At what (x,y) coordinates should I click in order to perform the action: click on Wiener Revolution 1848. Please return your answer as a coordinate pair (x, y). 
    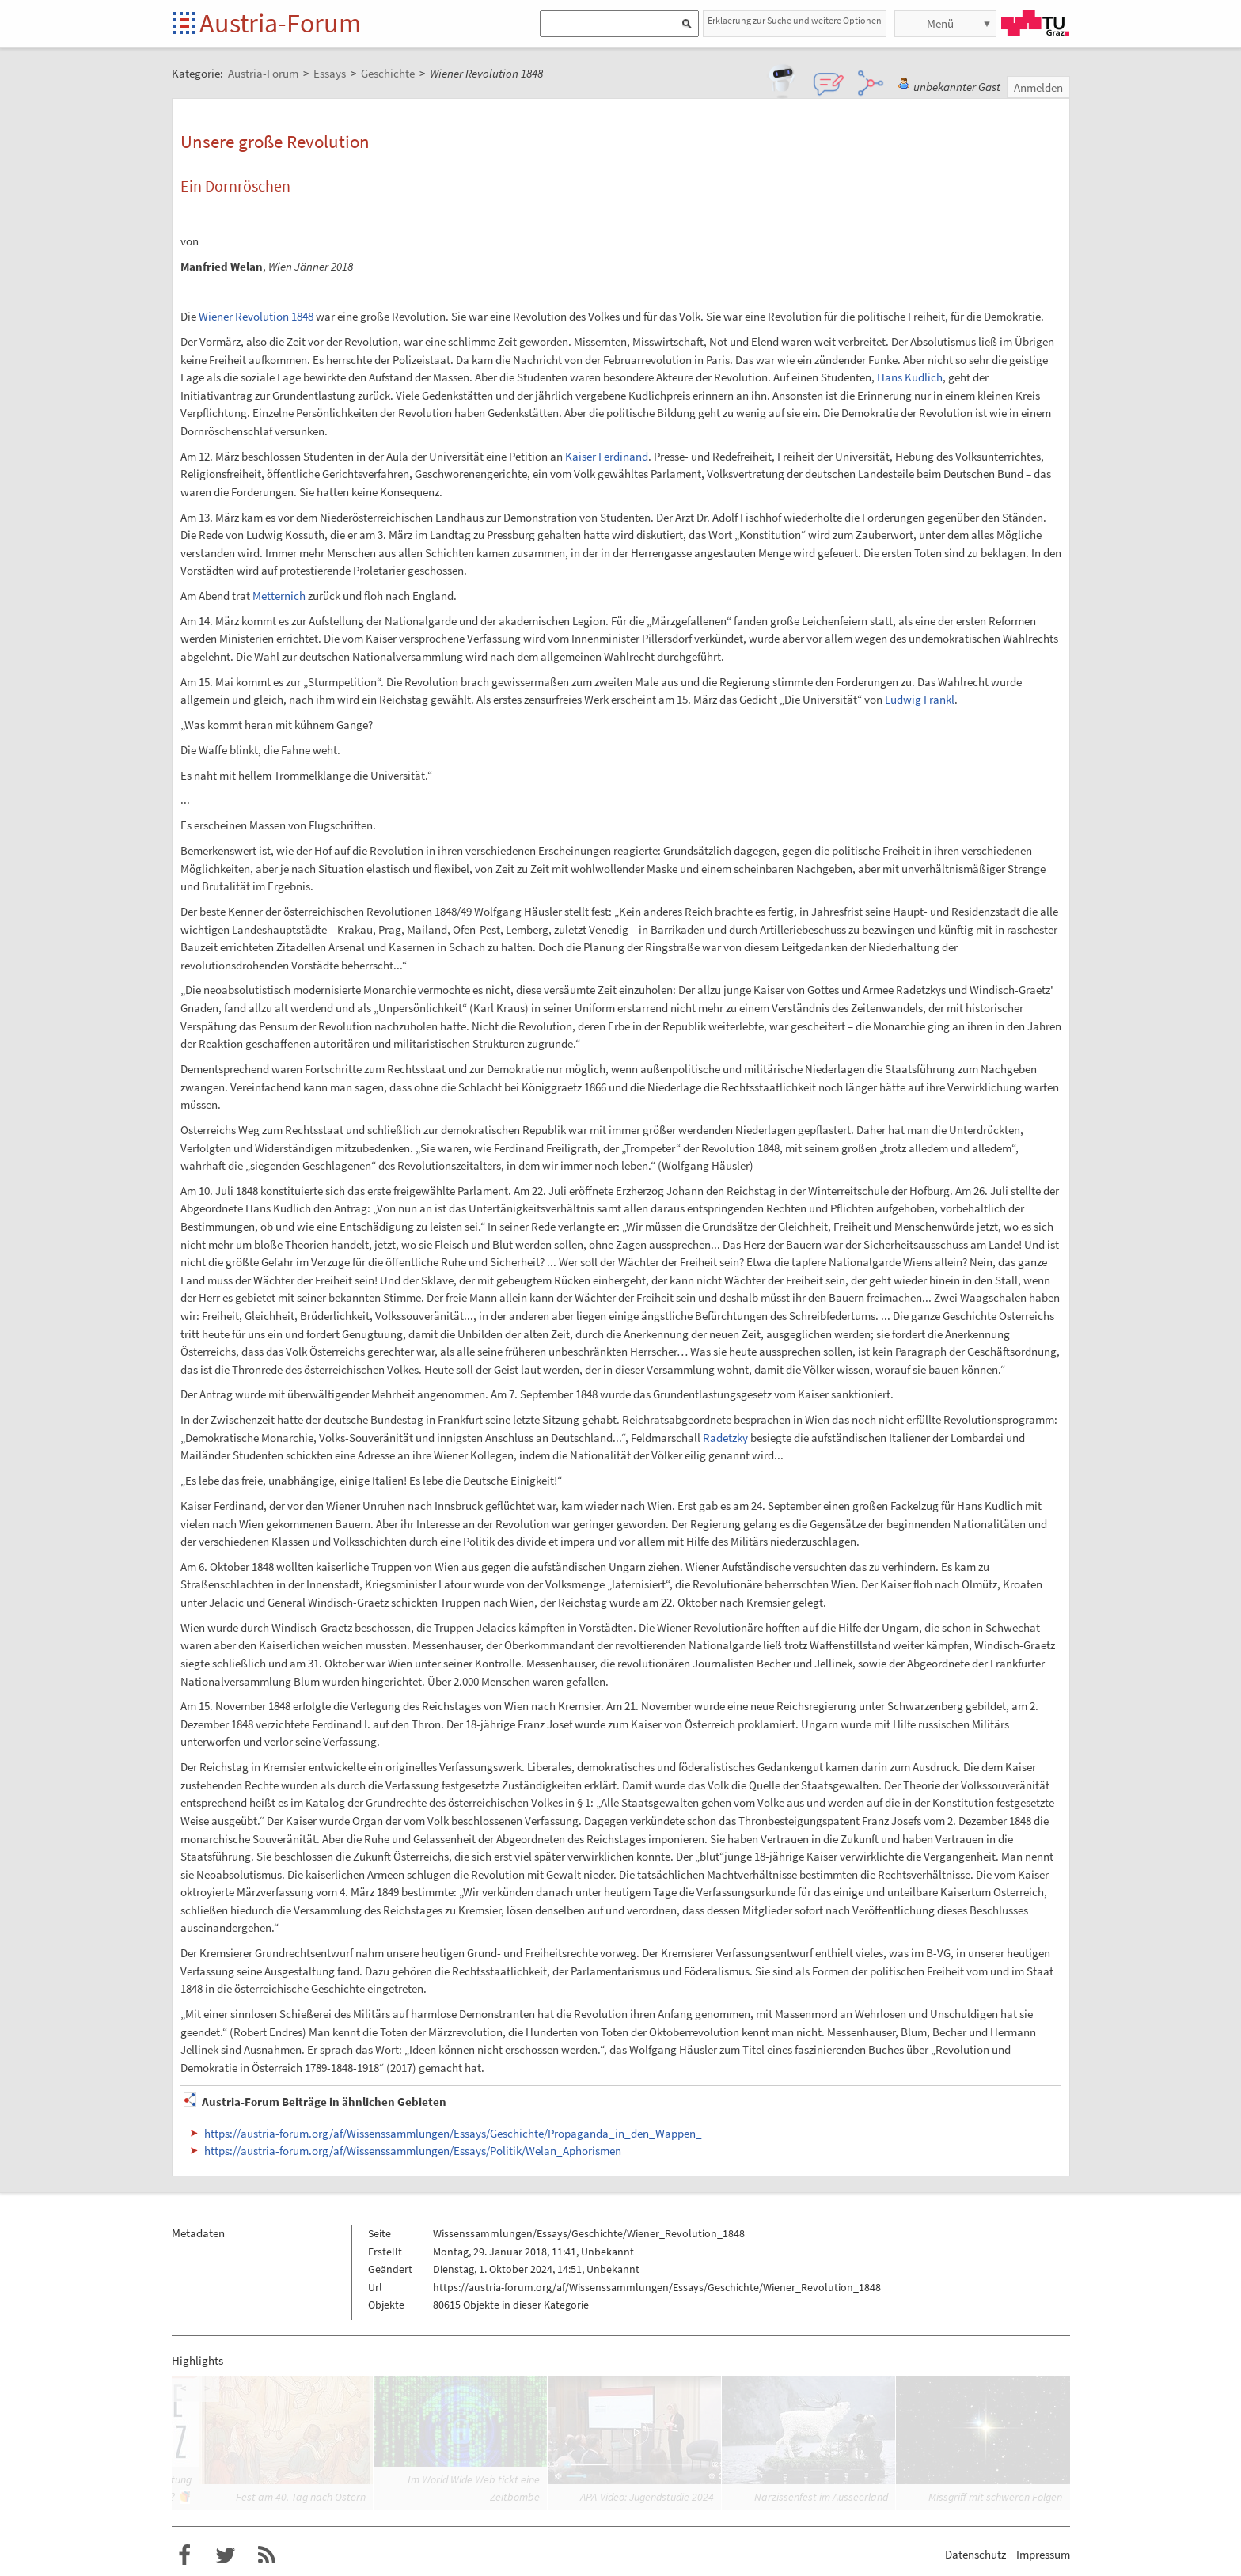
    Looking at the image, I should click on (256, 316).